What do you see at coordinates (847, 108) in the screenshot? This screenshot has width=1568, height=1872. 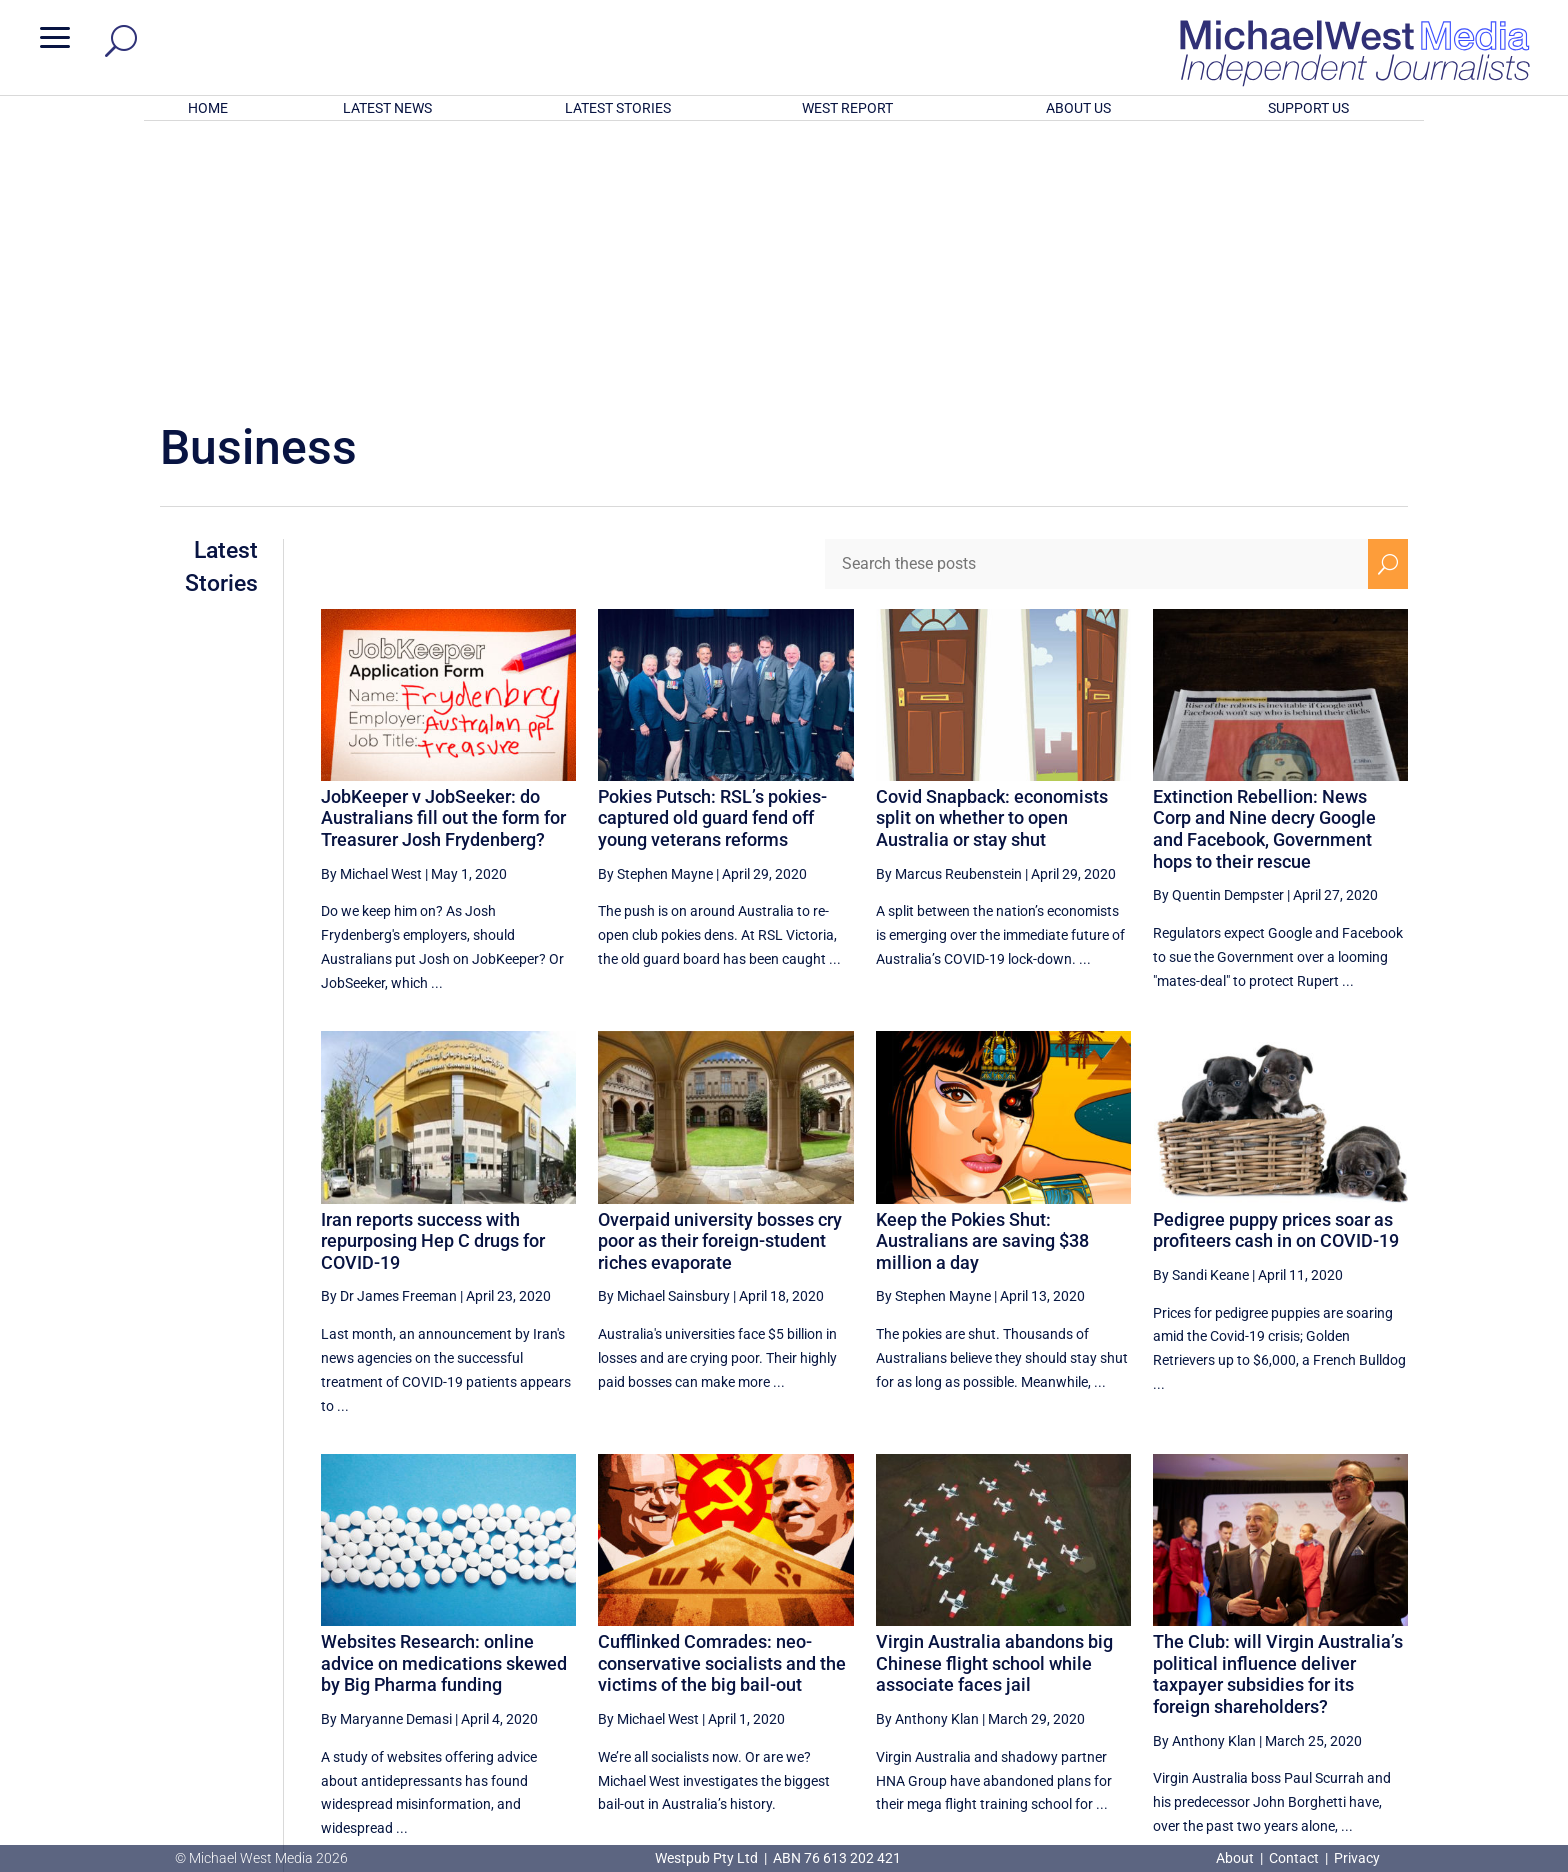 I see `WEST REPORT` at bounding box center [847, 108].